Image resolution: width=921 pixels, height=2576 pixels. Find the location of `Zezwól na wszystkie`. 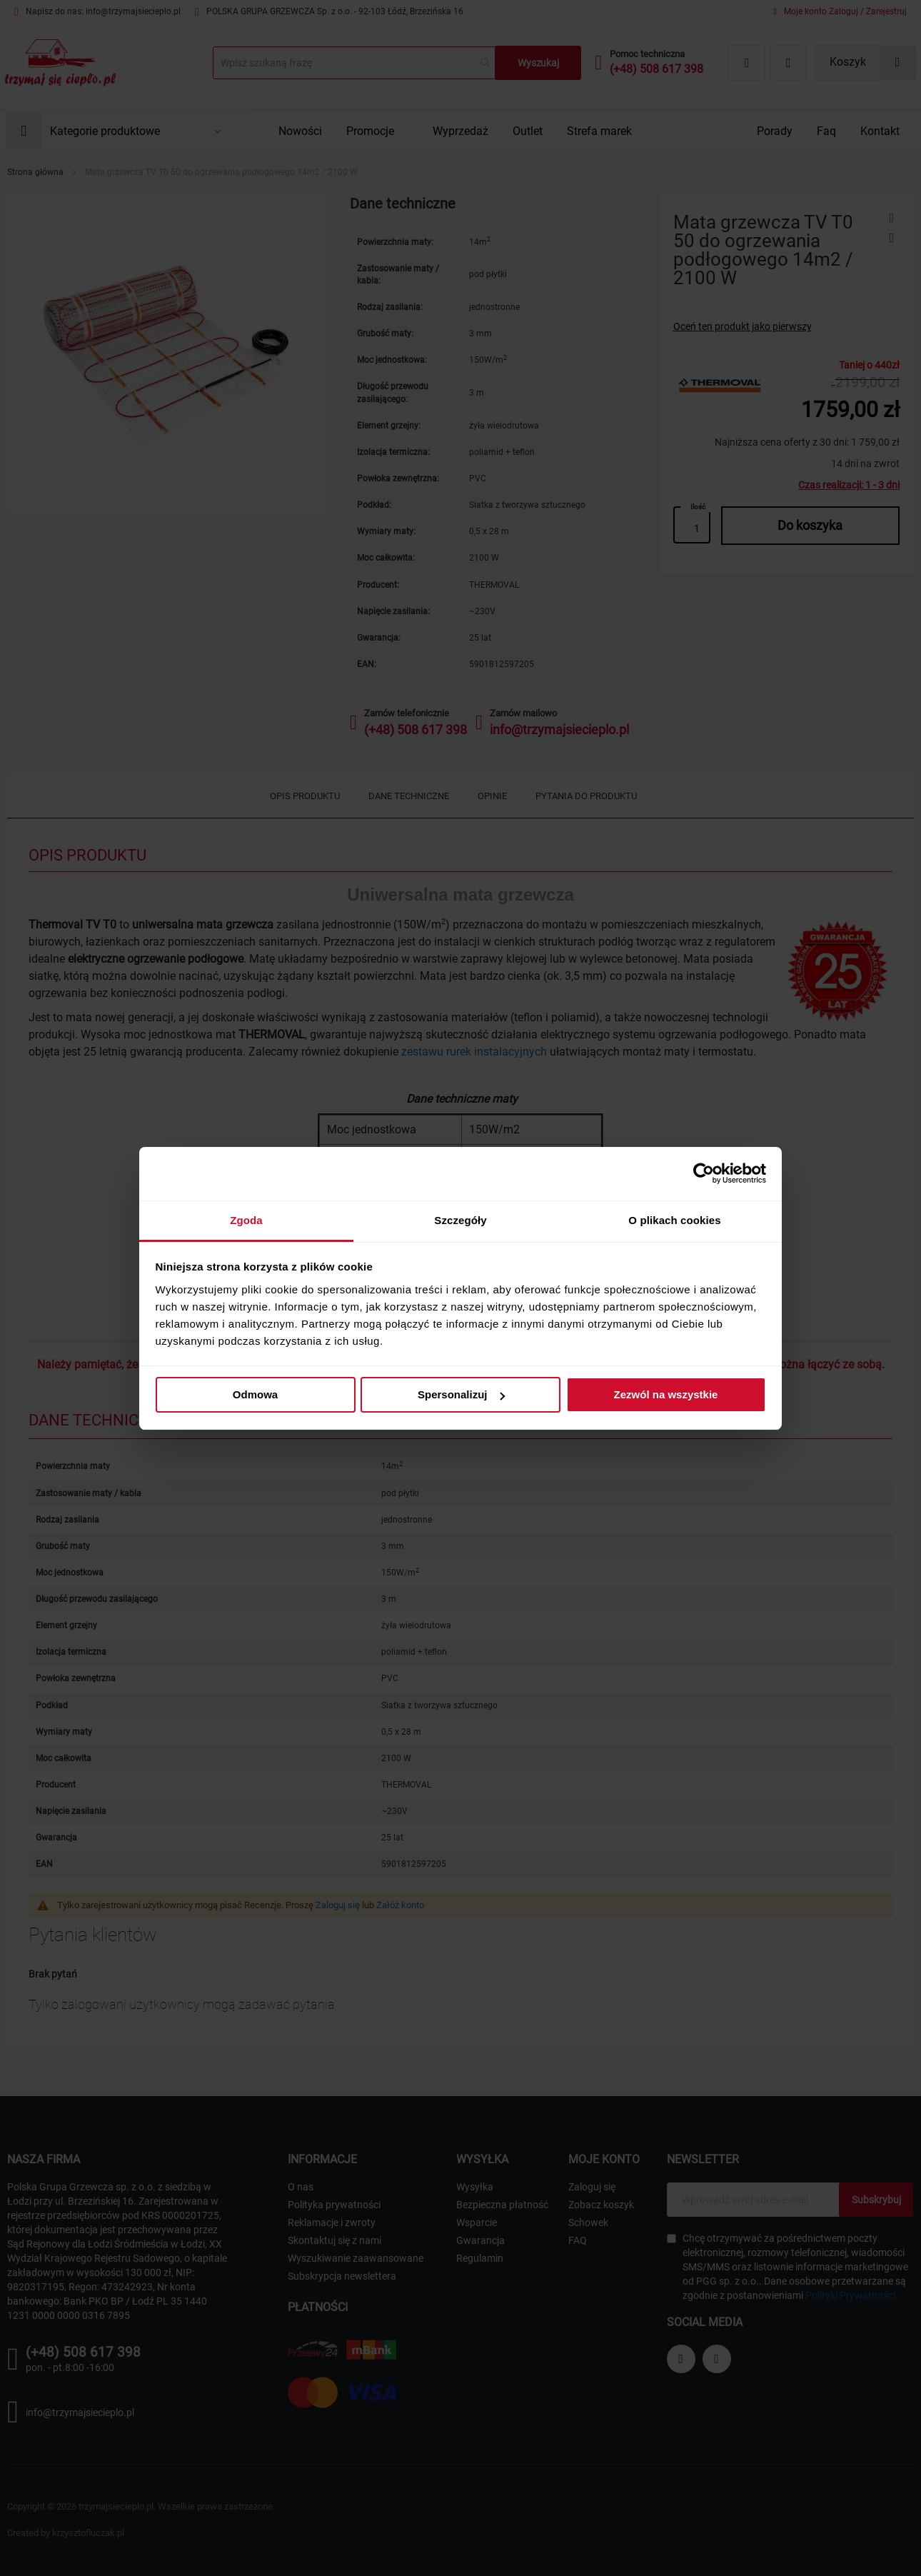

Zezwól na wszystkie is located at coordinates (666, 1394).